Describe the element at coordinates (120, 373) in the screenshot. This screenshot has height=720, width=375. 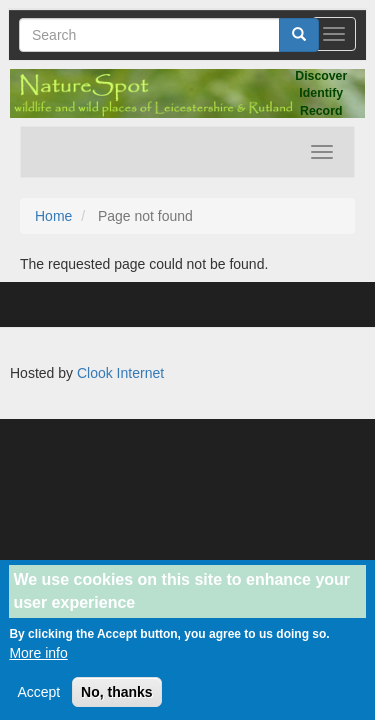
I see `Clook Internet` at that location.